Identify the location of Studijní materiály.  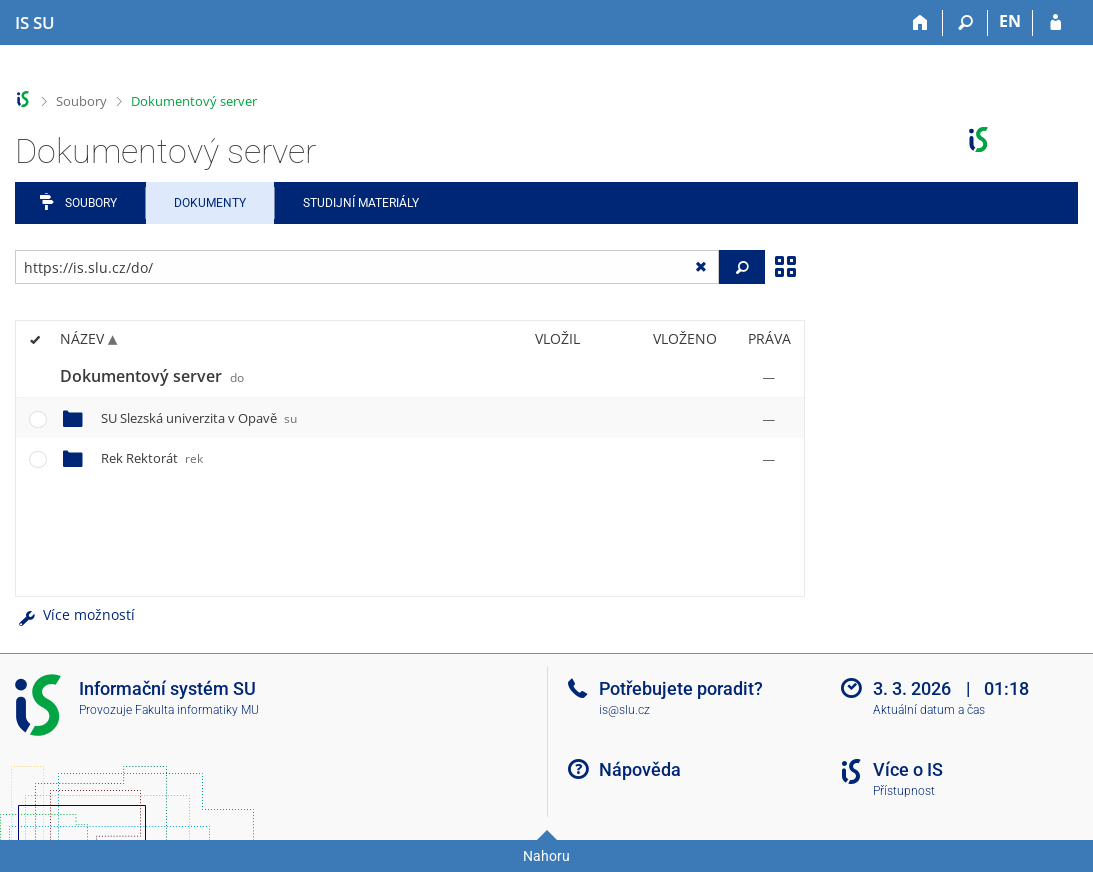
(361, 203).